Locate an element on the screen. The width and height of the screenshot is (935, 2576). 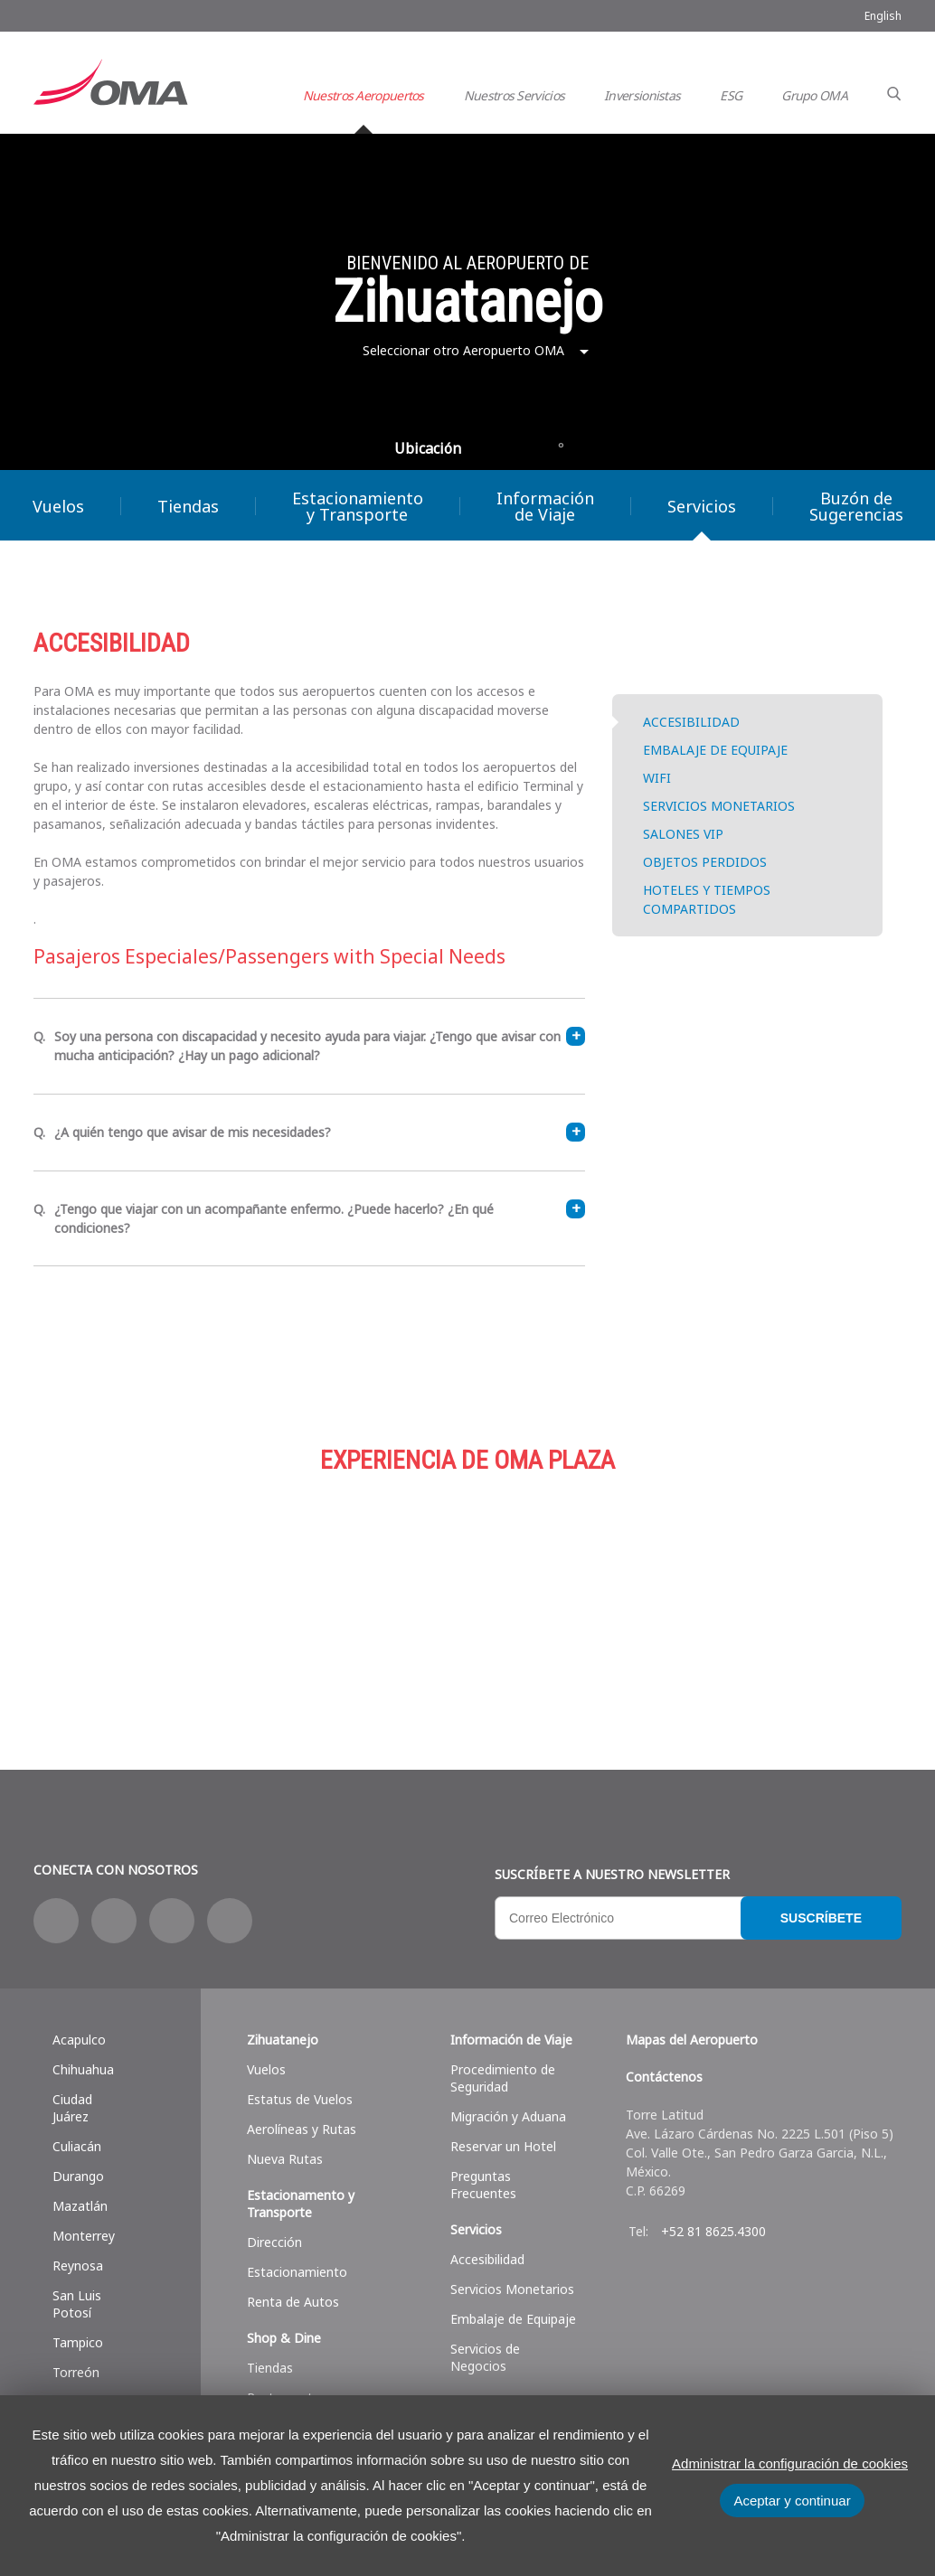
¿A quién tengo que avisar de mis necesidades? is located at coordinates (319, 1132).